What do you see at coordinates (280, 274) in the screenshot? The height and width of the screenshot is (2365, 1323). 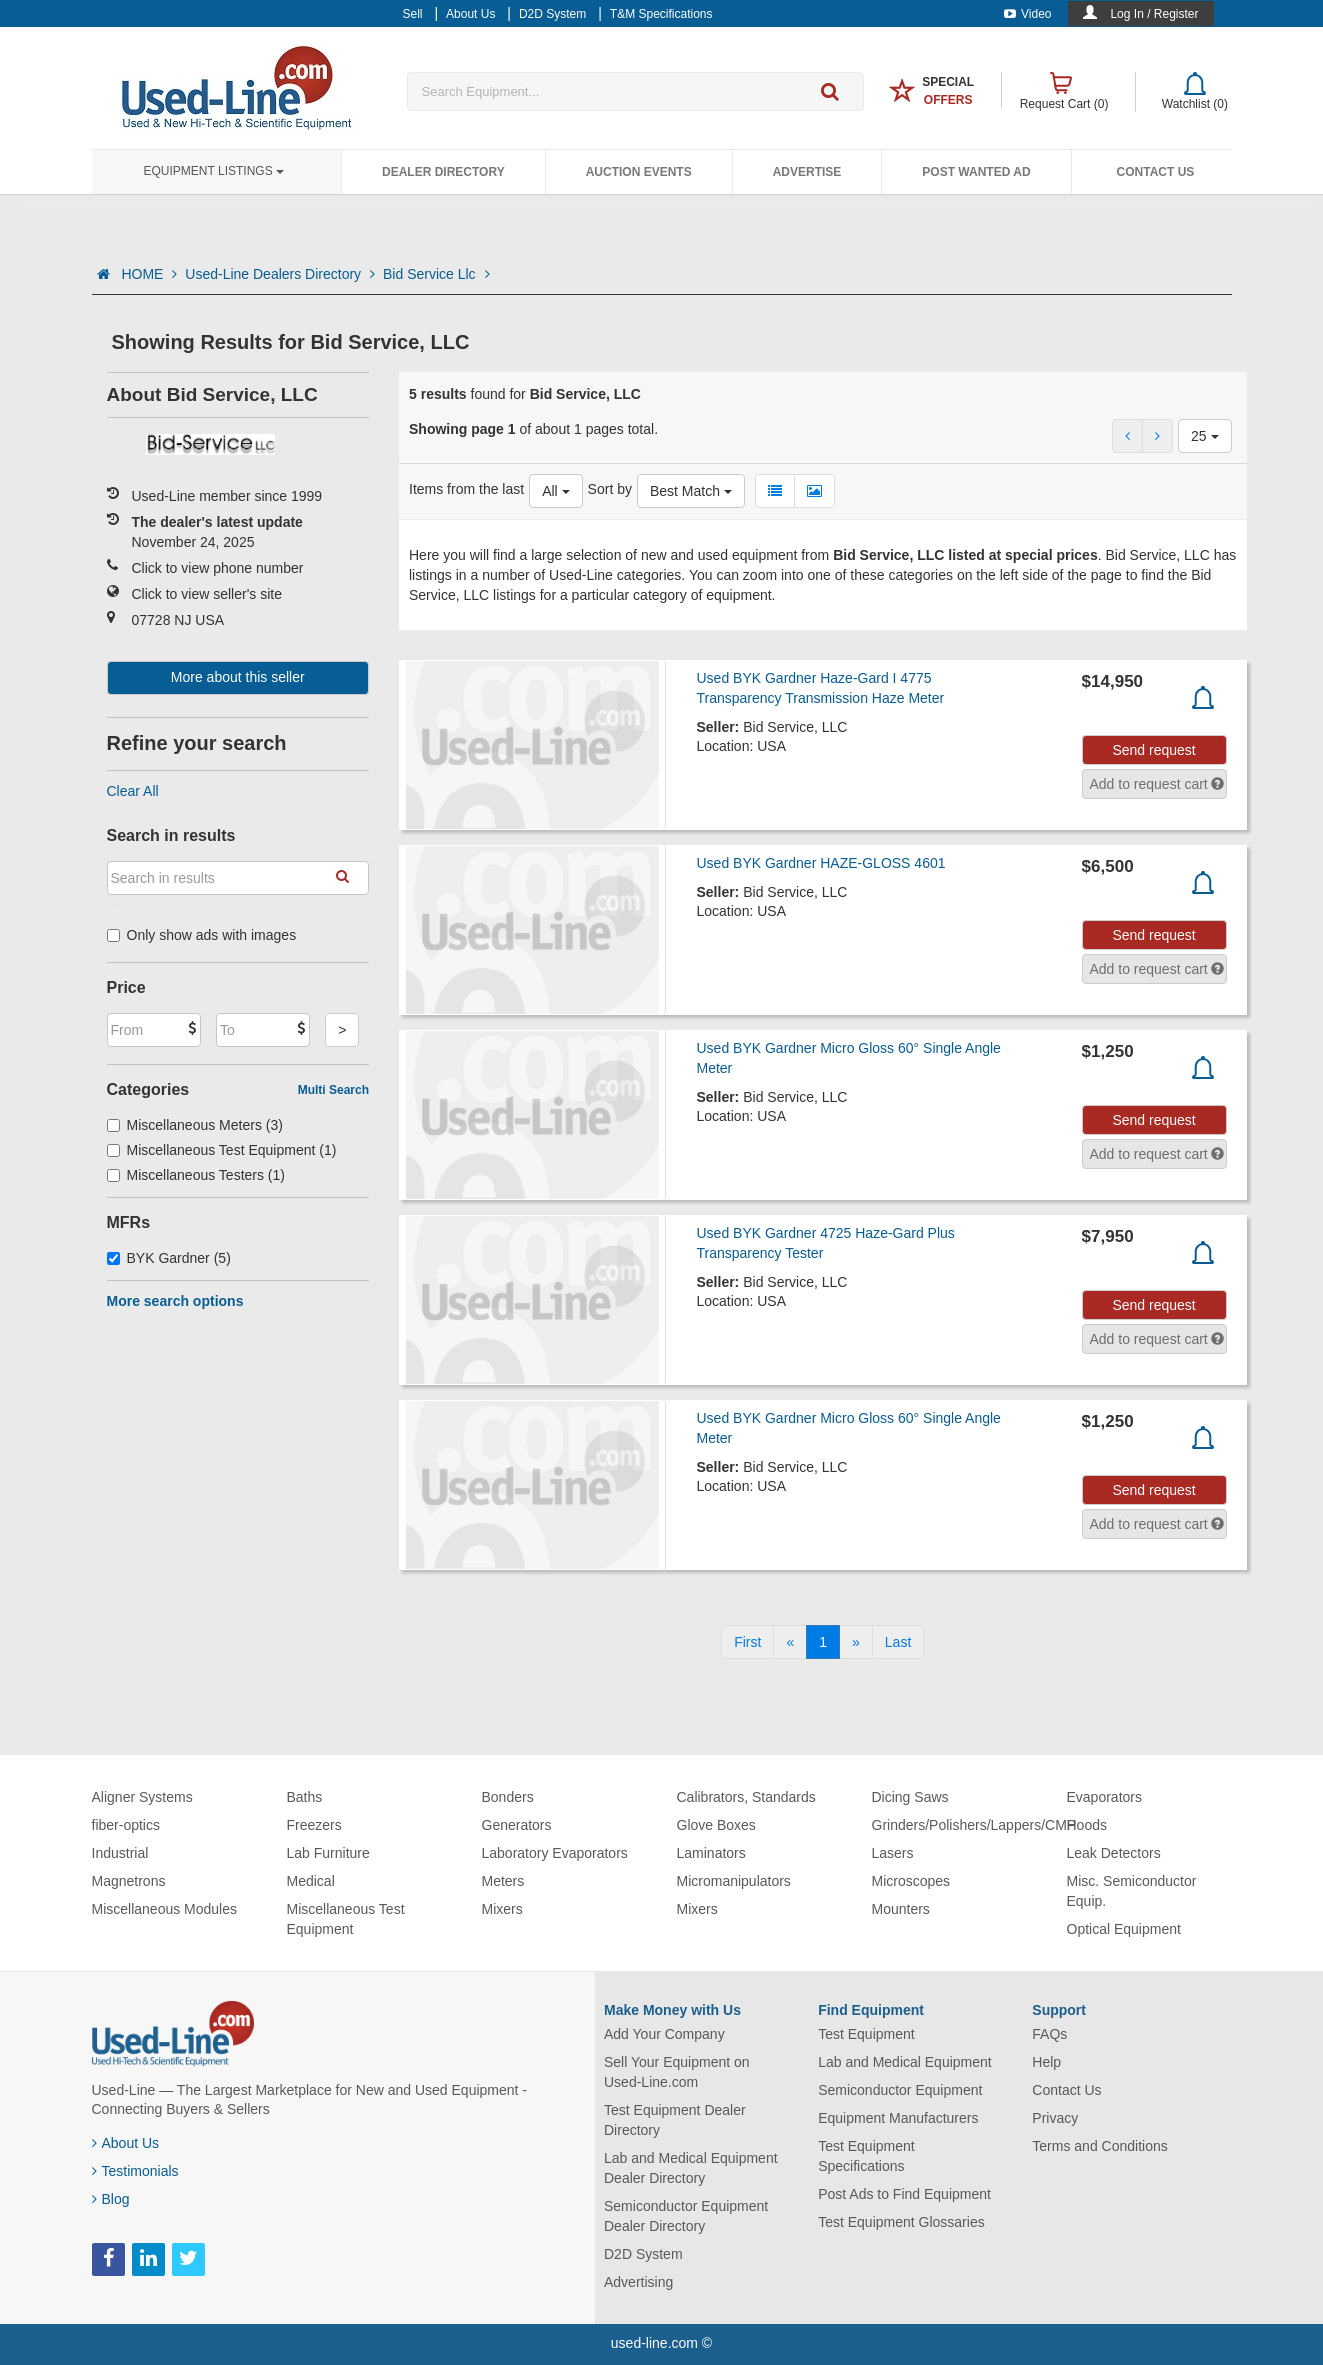 I see `Used-Line Dealers Directory` at bounding box center [280, 274].